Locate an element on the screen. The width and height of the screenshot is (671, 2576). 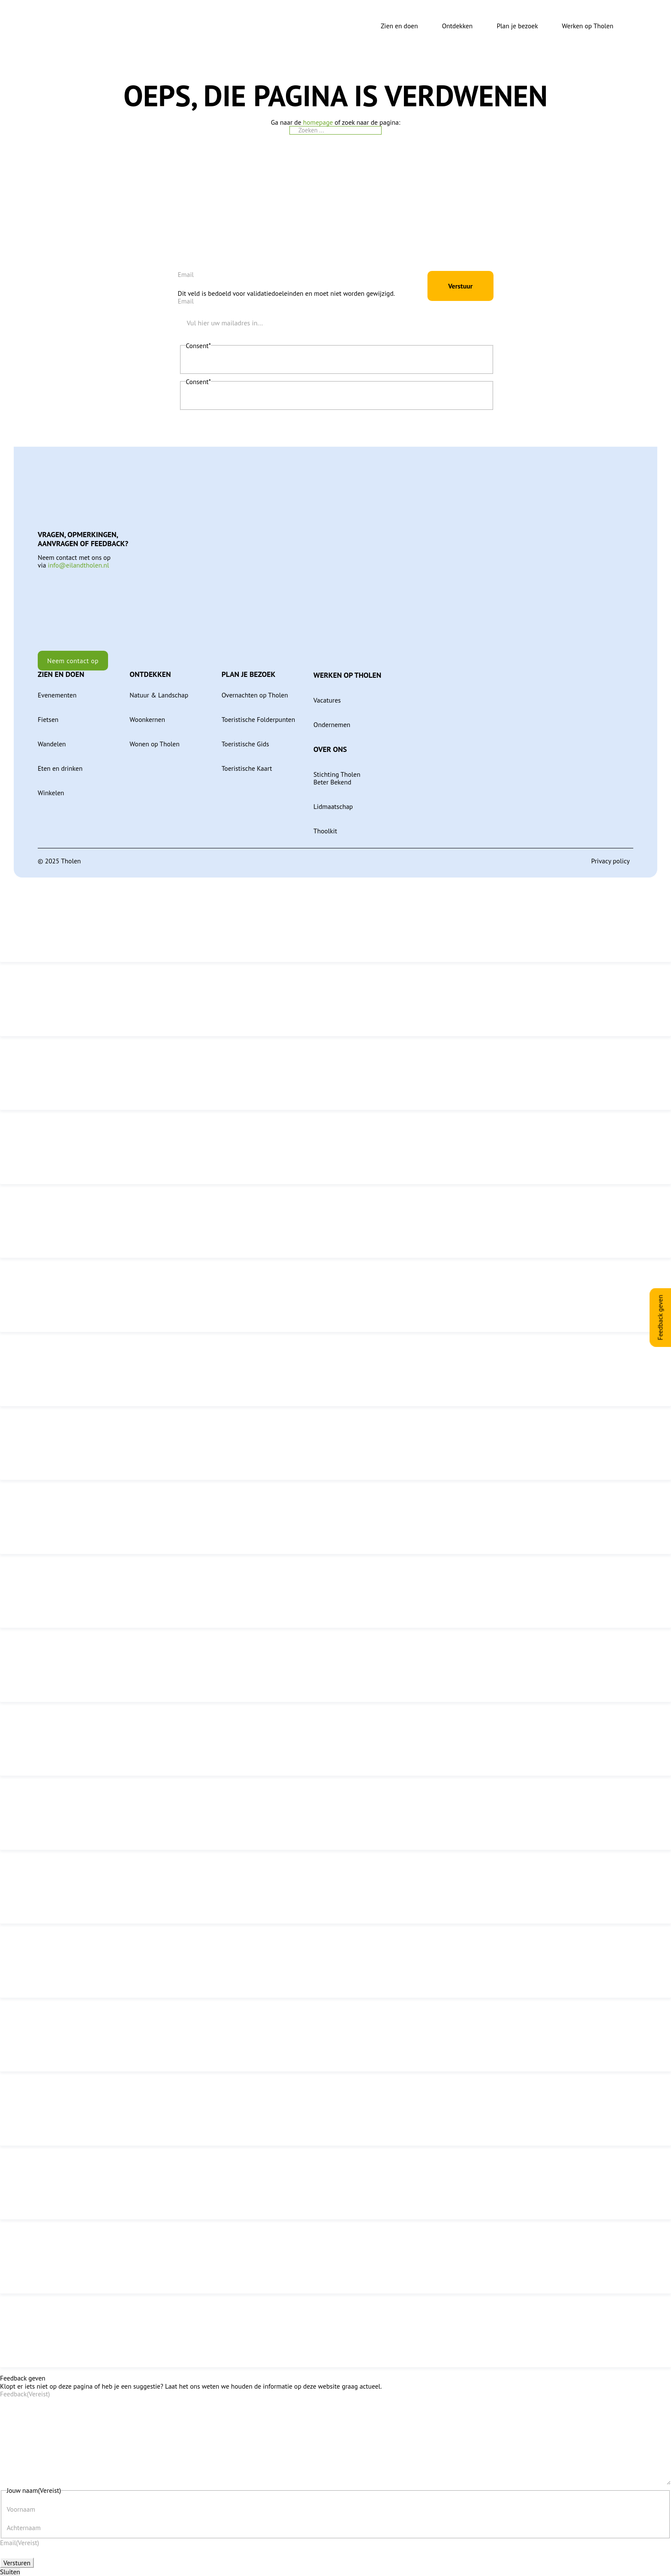
Fietsen is located at coordinates (48, 713).